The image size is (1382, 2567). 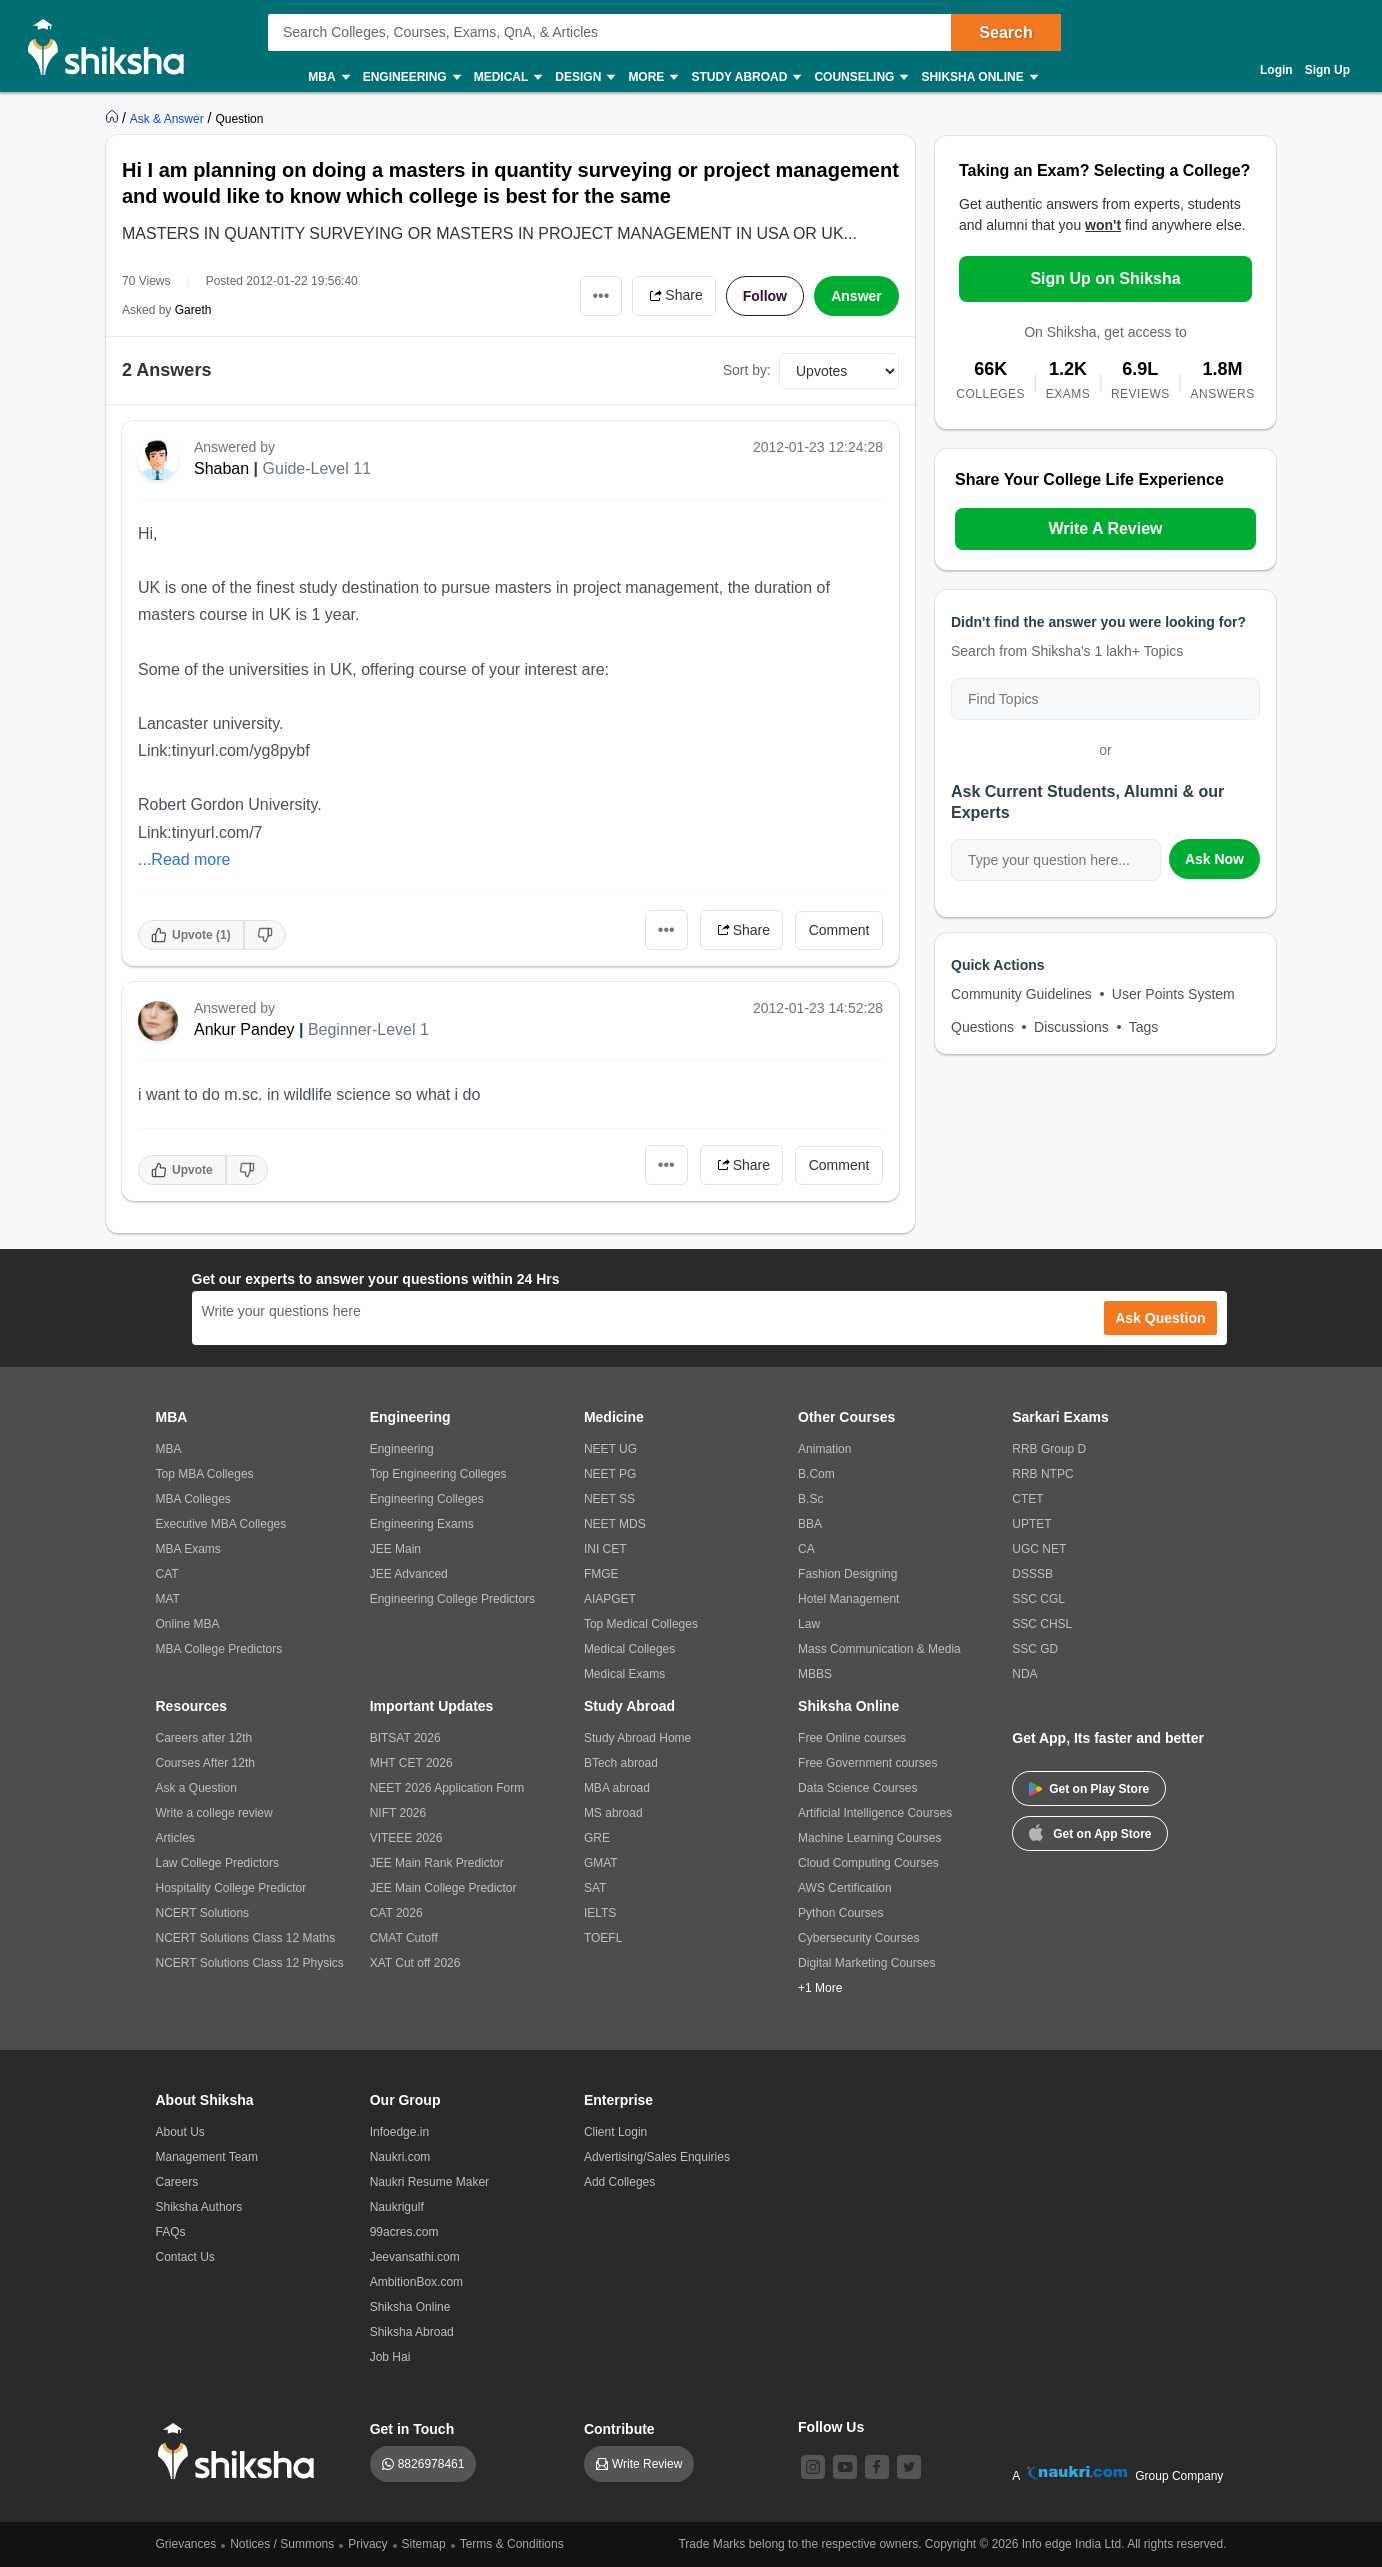 What do you see at coordinates (765, 296) in the screenshot?
I see `Follow` at bounding box center [765, 296].